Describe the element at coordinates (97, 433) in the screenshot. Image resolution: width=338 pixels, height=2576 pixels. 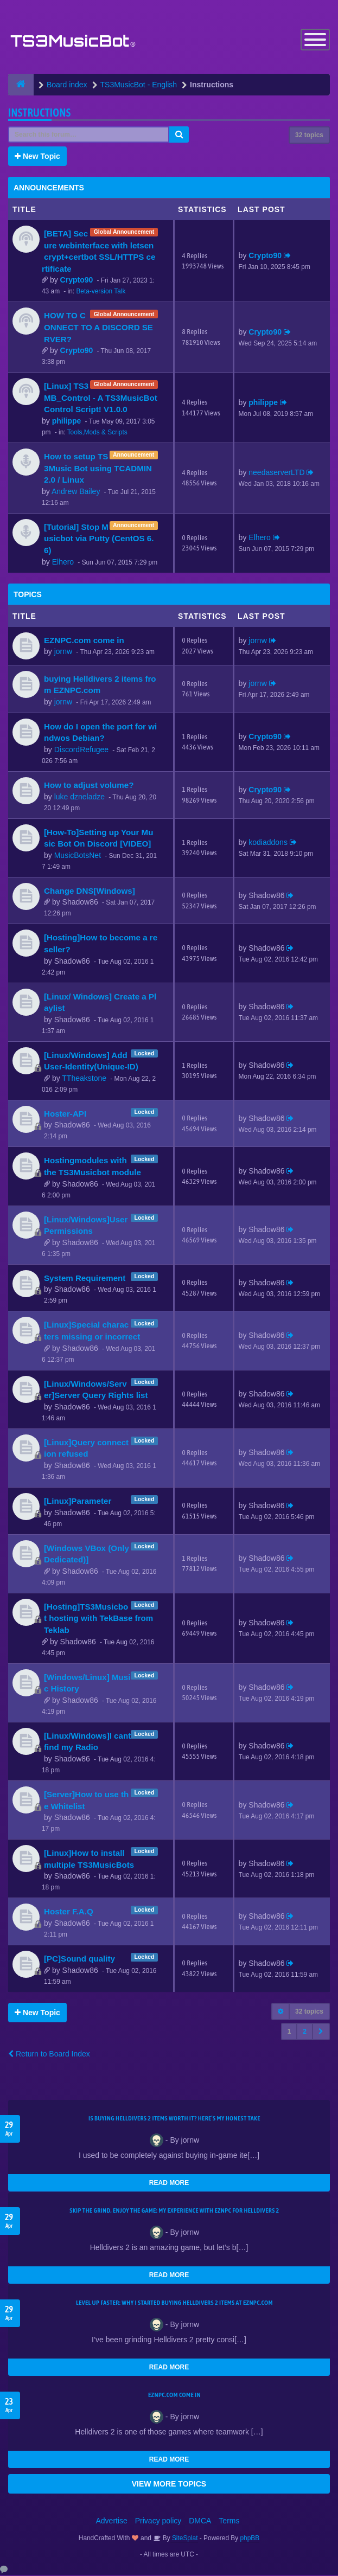
I see `Tools,Mods & Scripts` at that location.